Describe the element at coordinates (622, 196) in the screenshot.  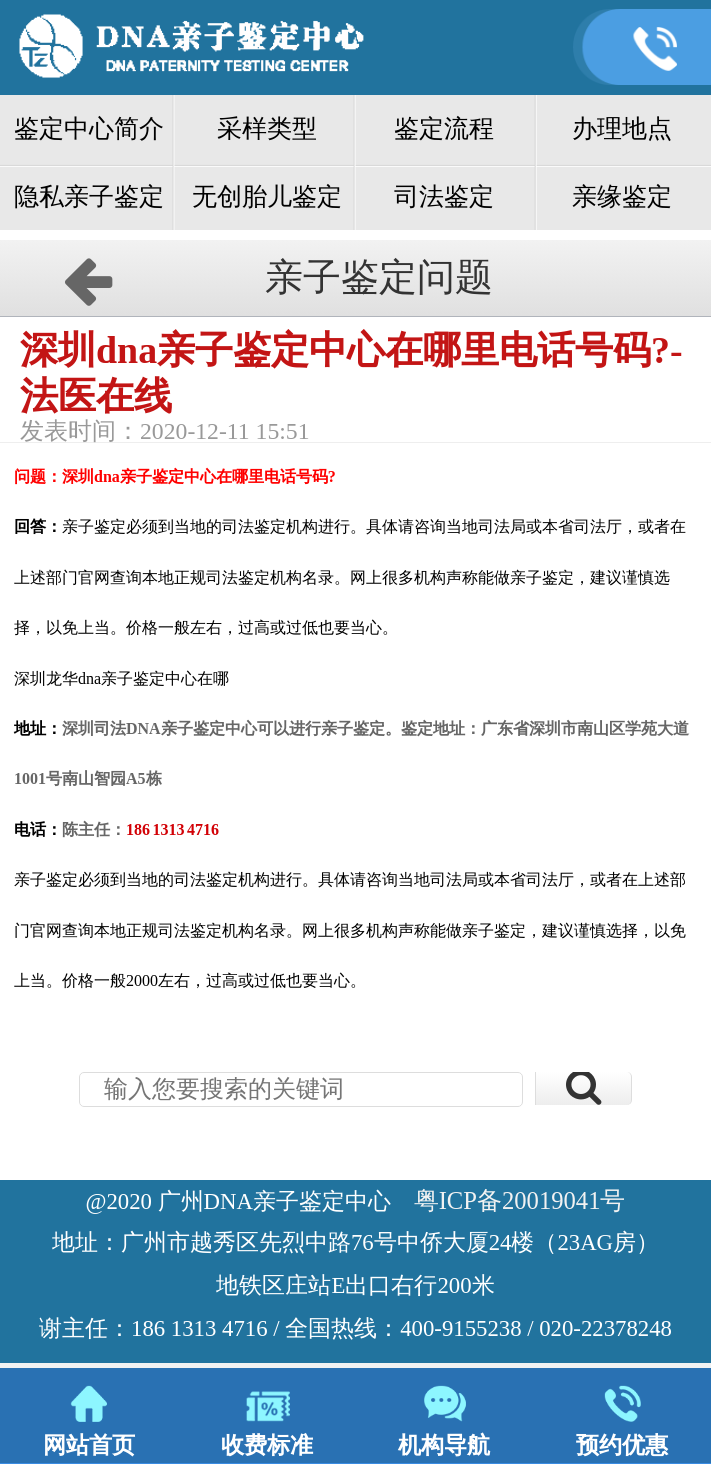
I see `亲缘鉴定` at that location.